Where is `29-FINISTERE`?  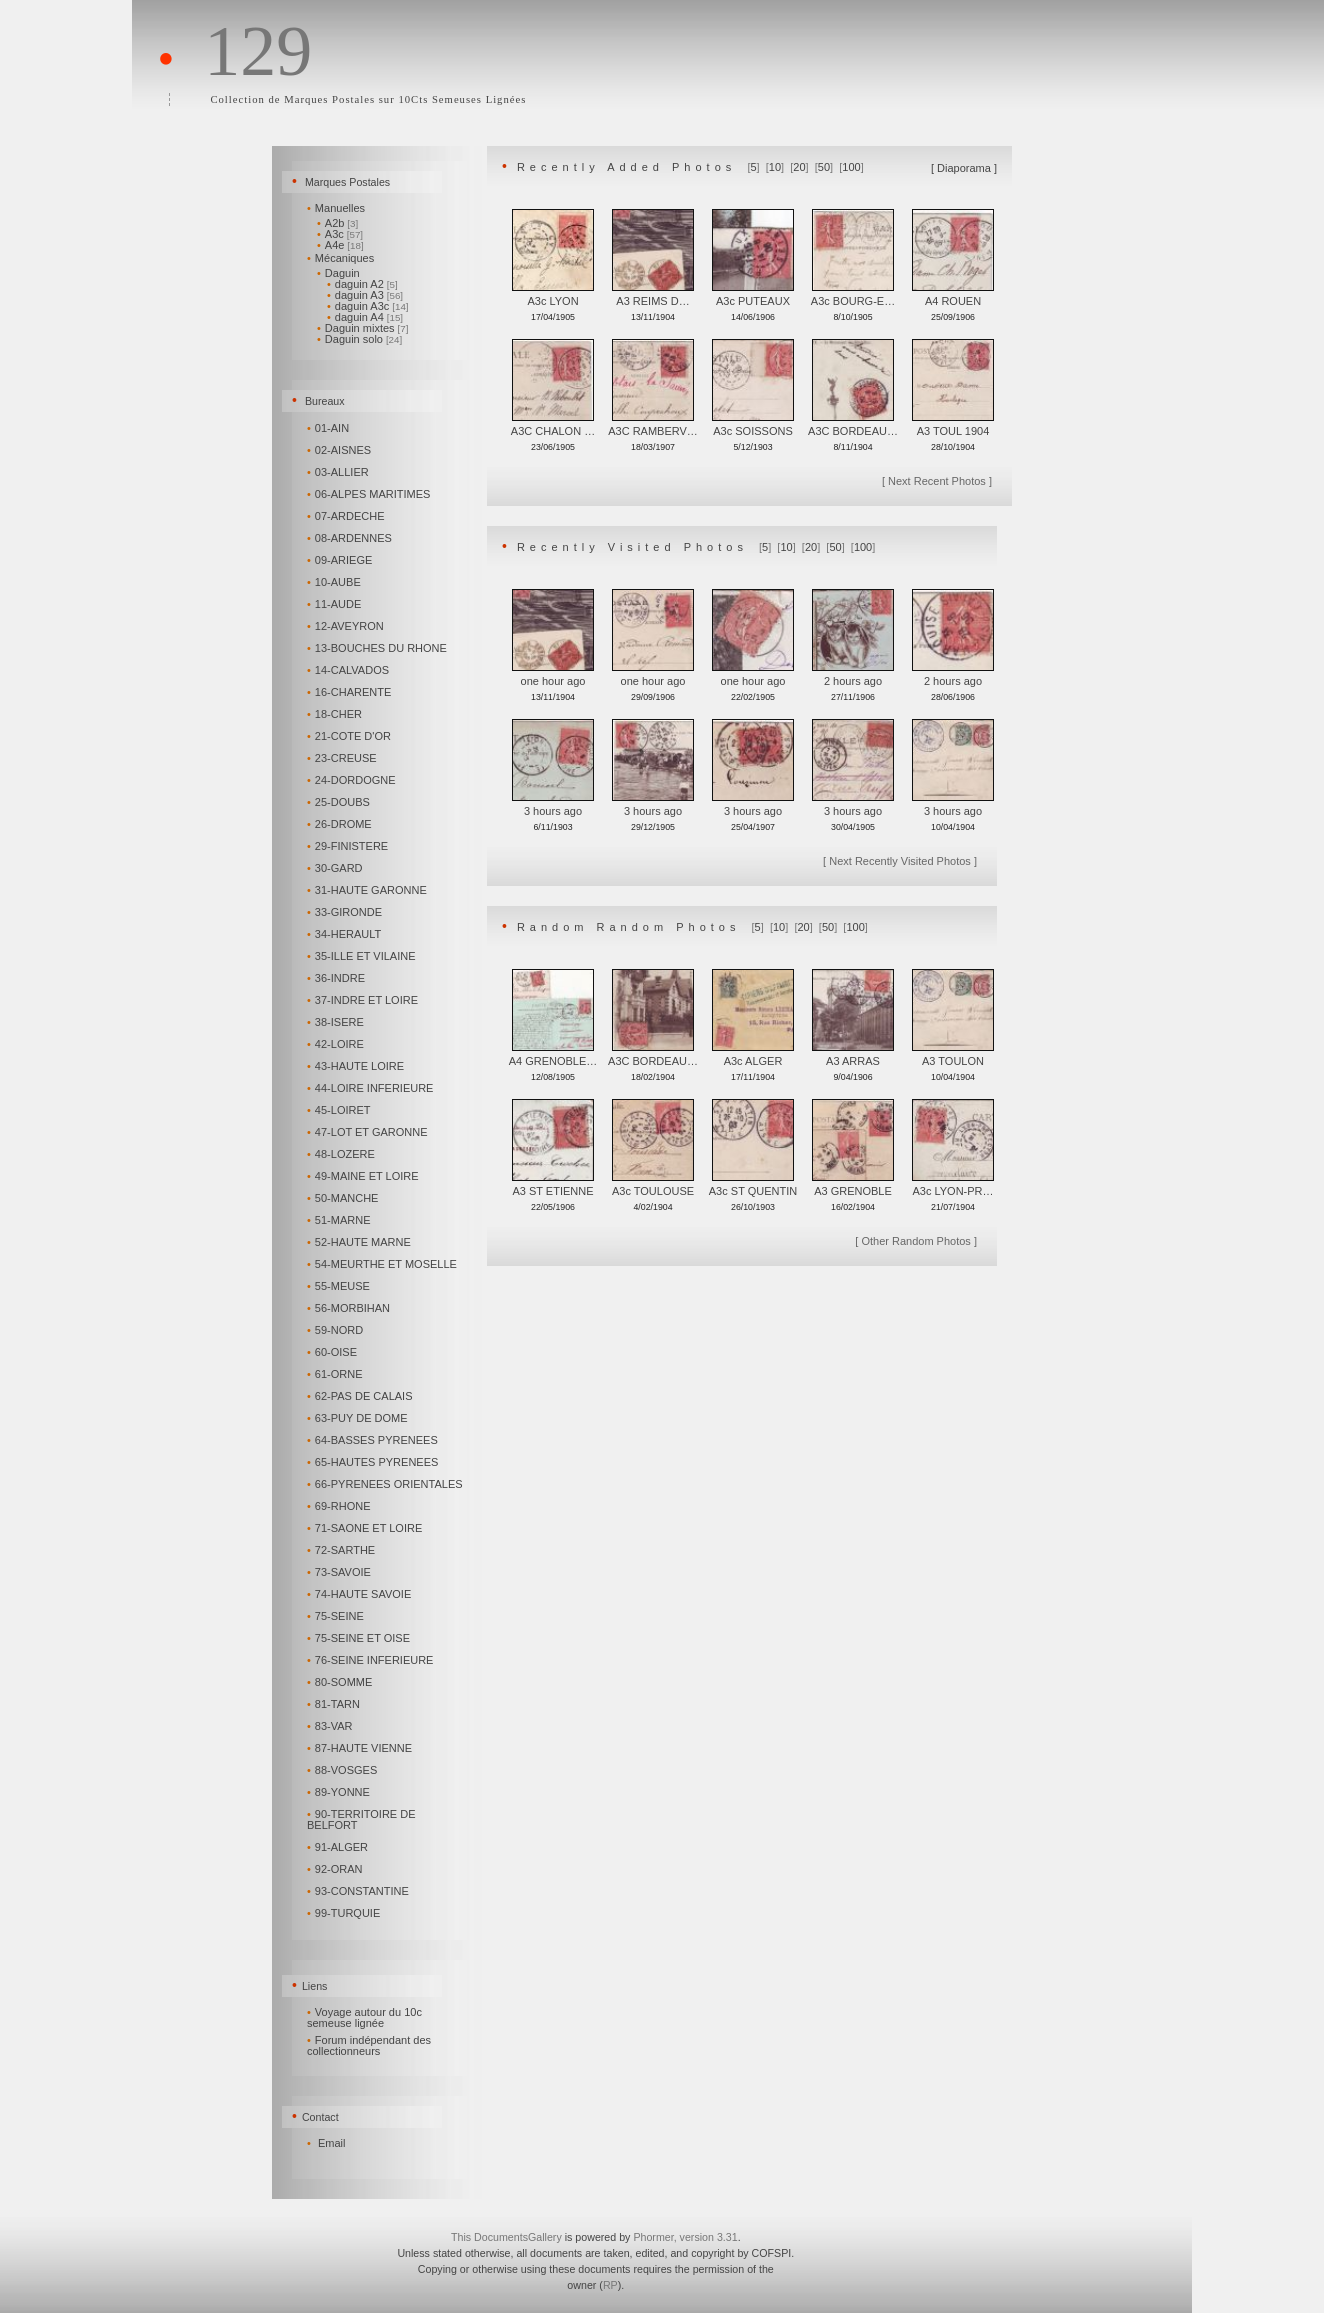 29-FINISTERE is located at coordinates (349, 846).